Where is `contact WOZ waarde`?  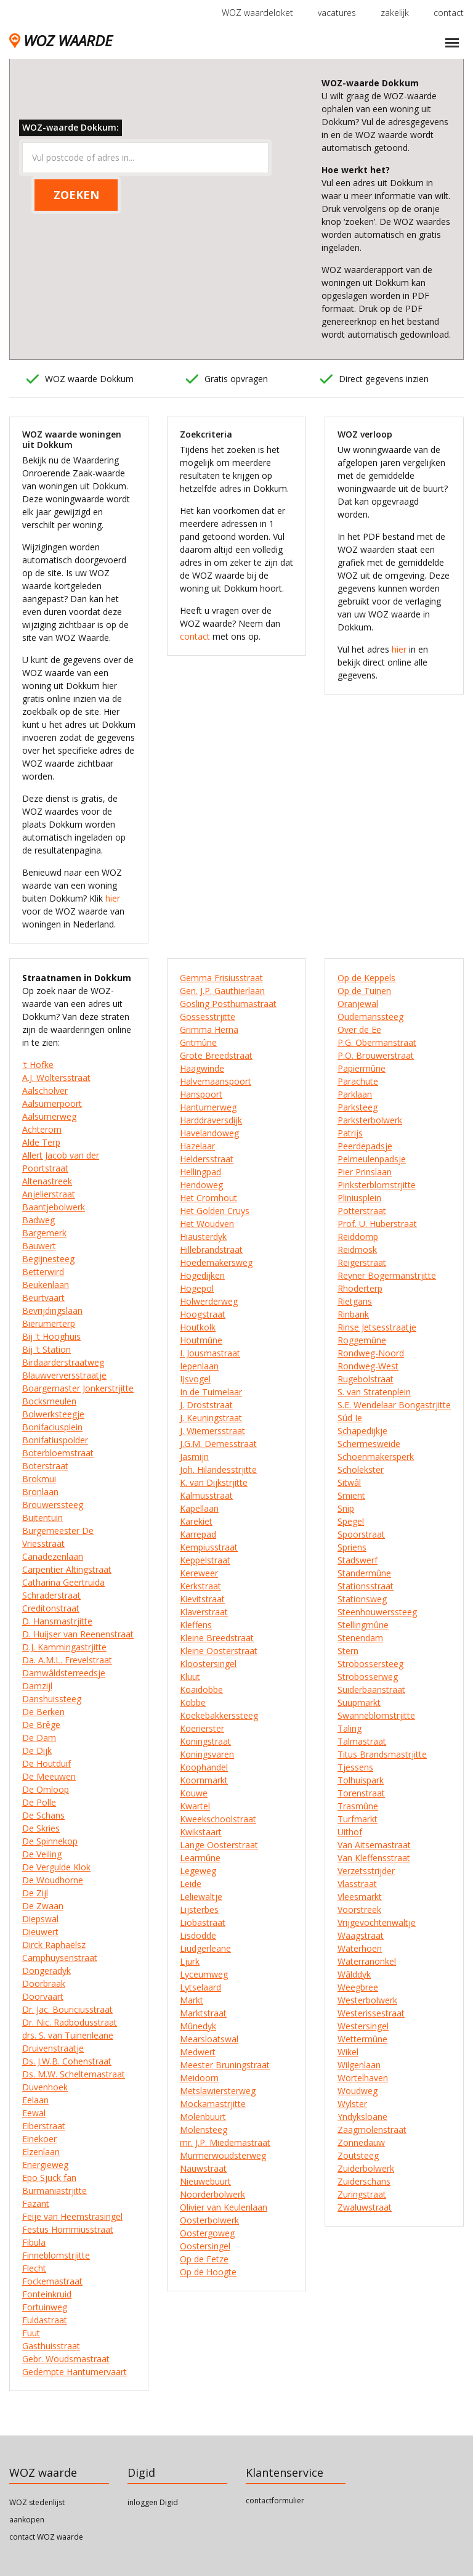
contact WOZ waarde is located at coordinates (46, 2537).